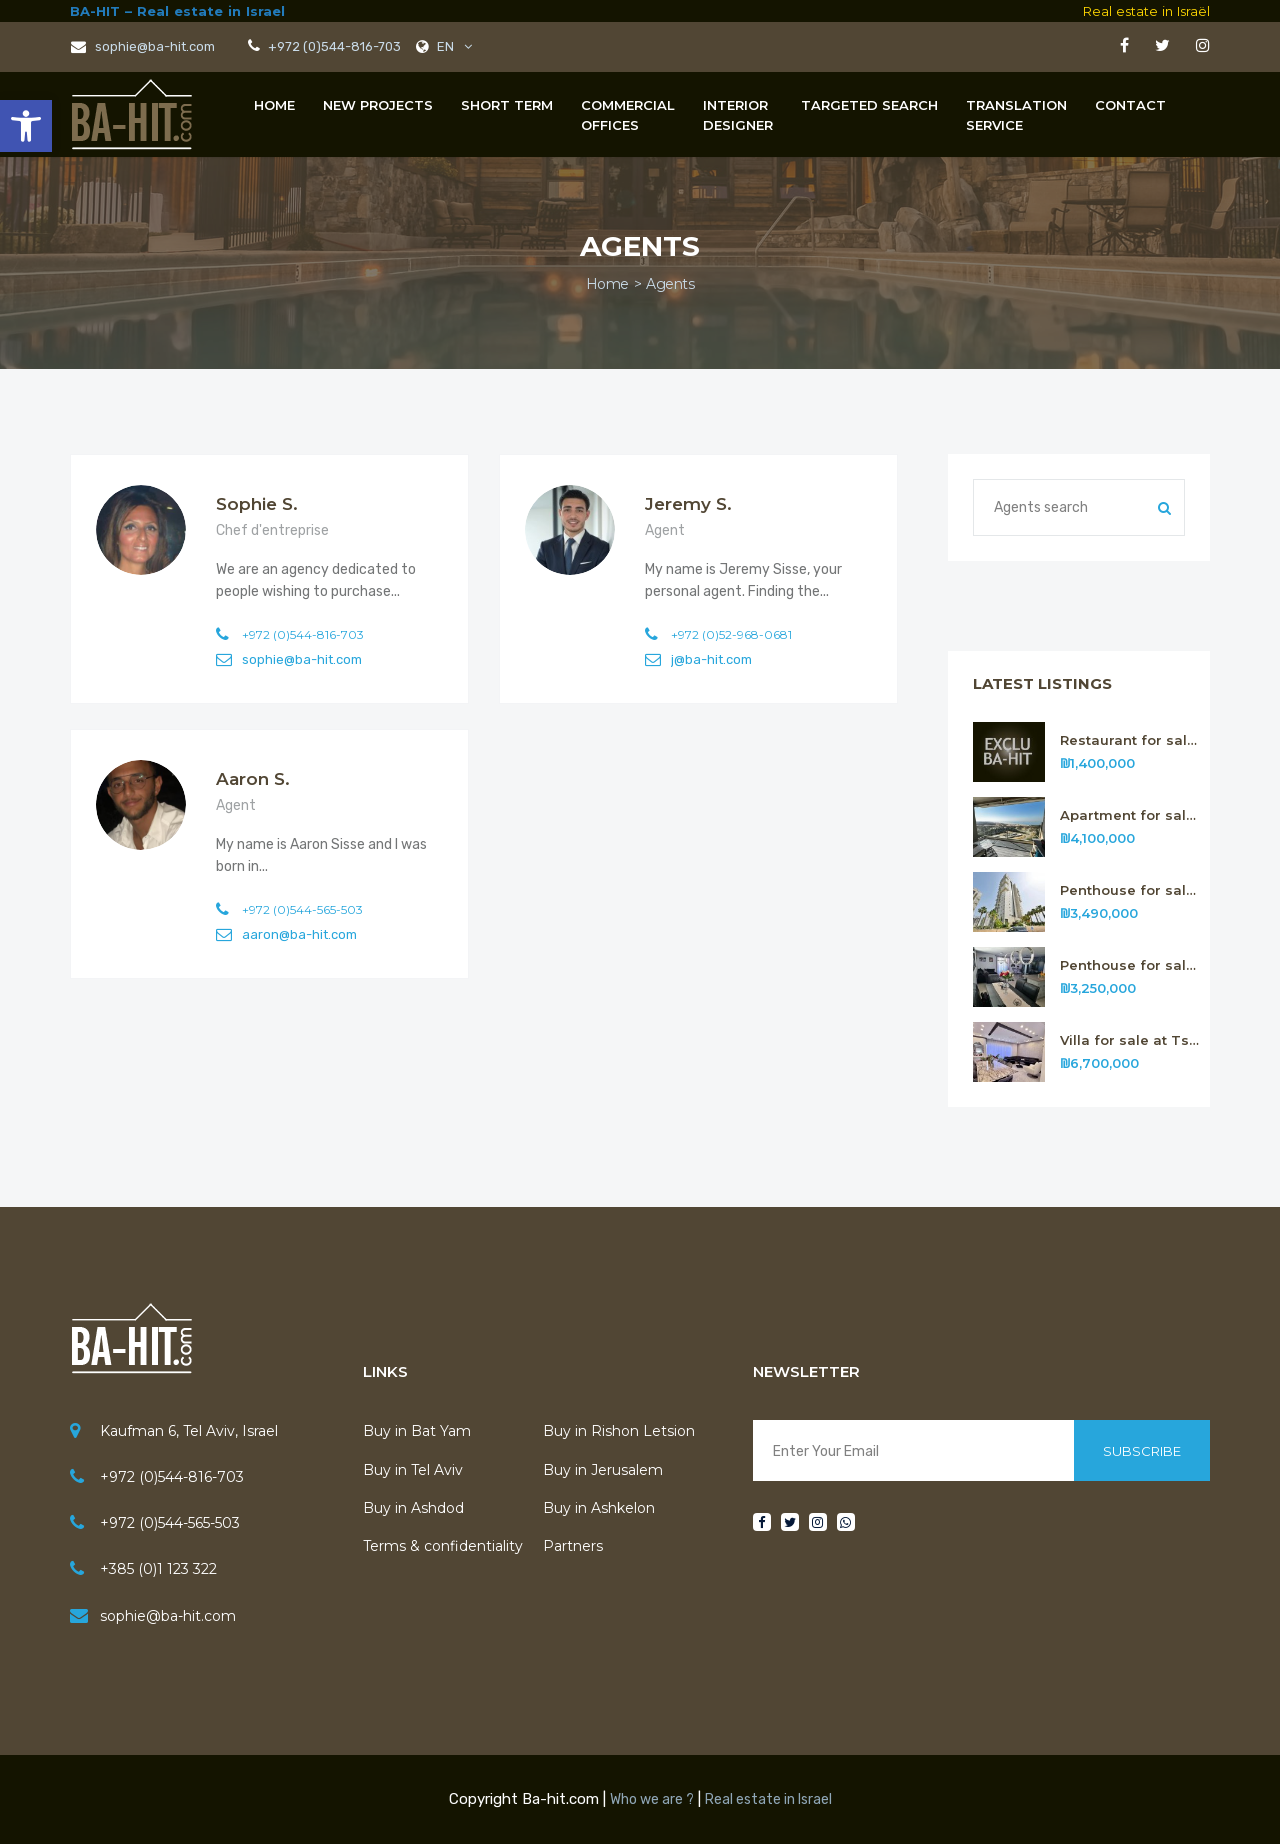  Describe the element at coordinates (26, 126) in the screenshot. I see `[link]` at that location.